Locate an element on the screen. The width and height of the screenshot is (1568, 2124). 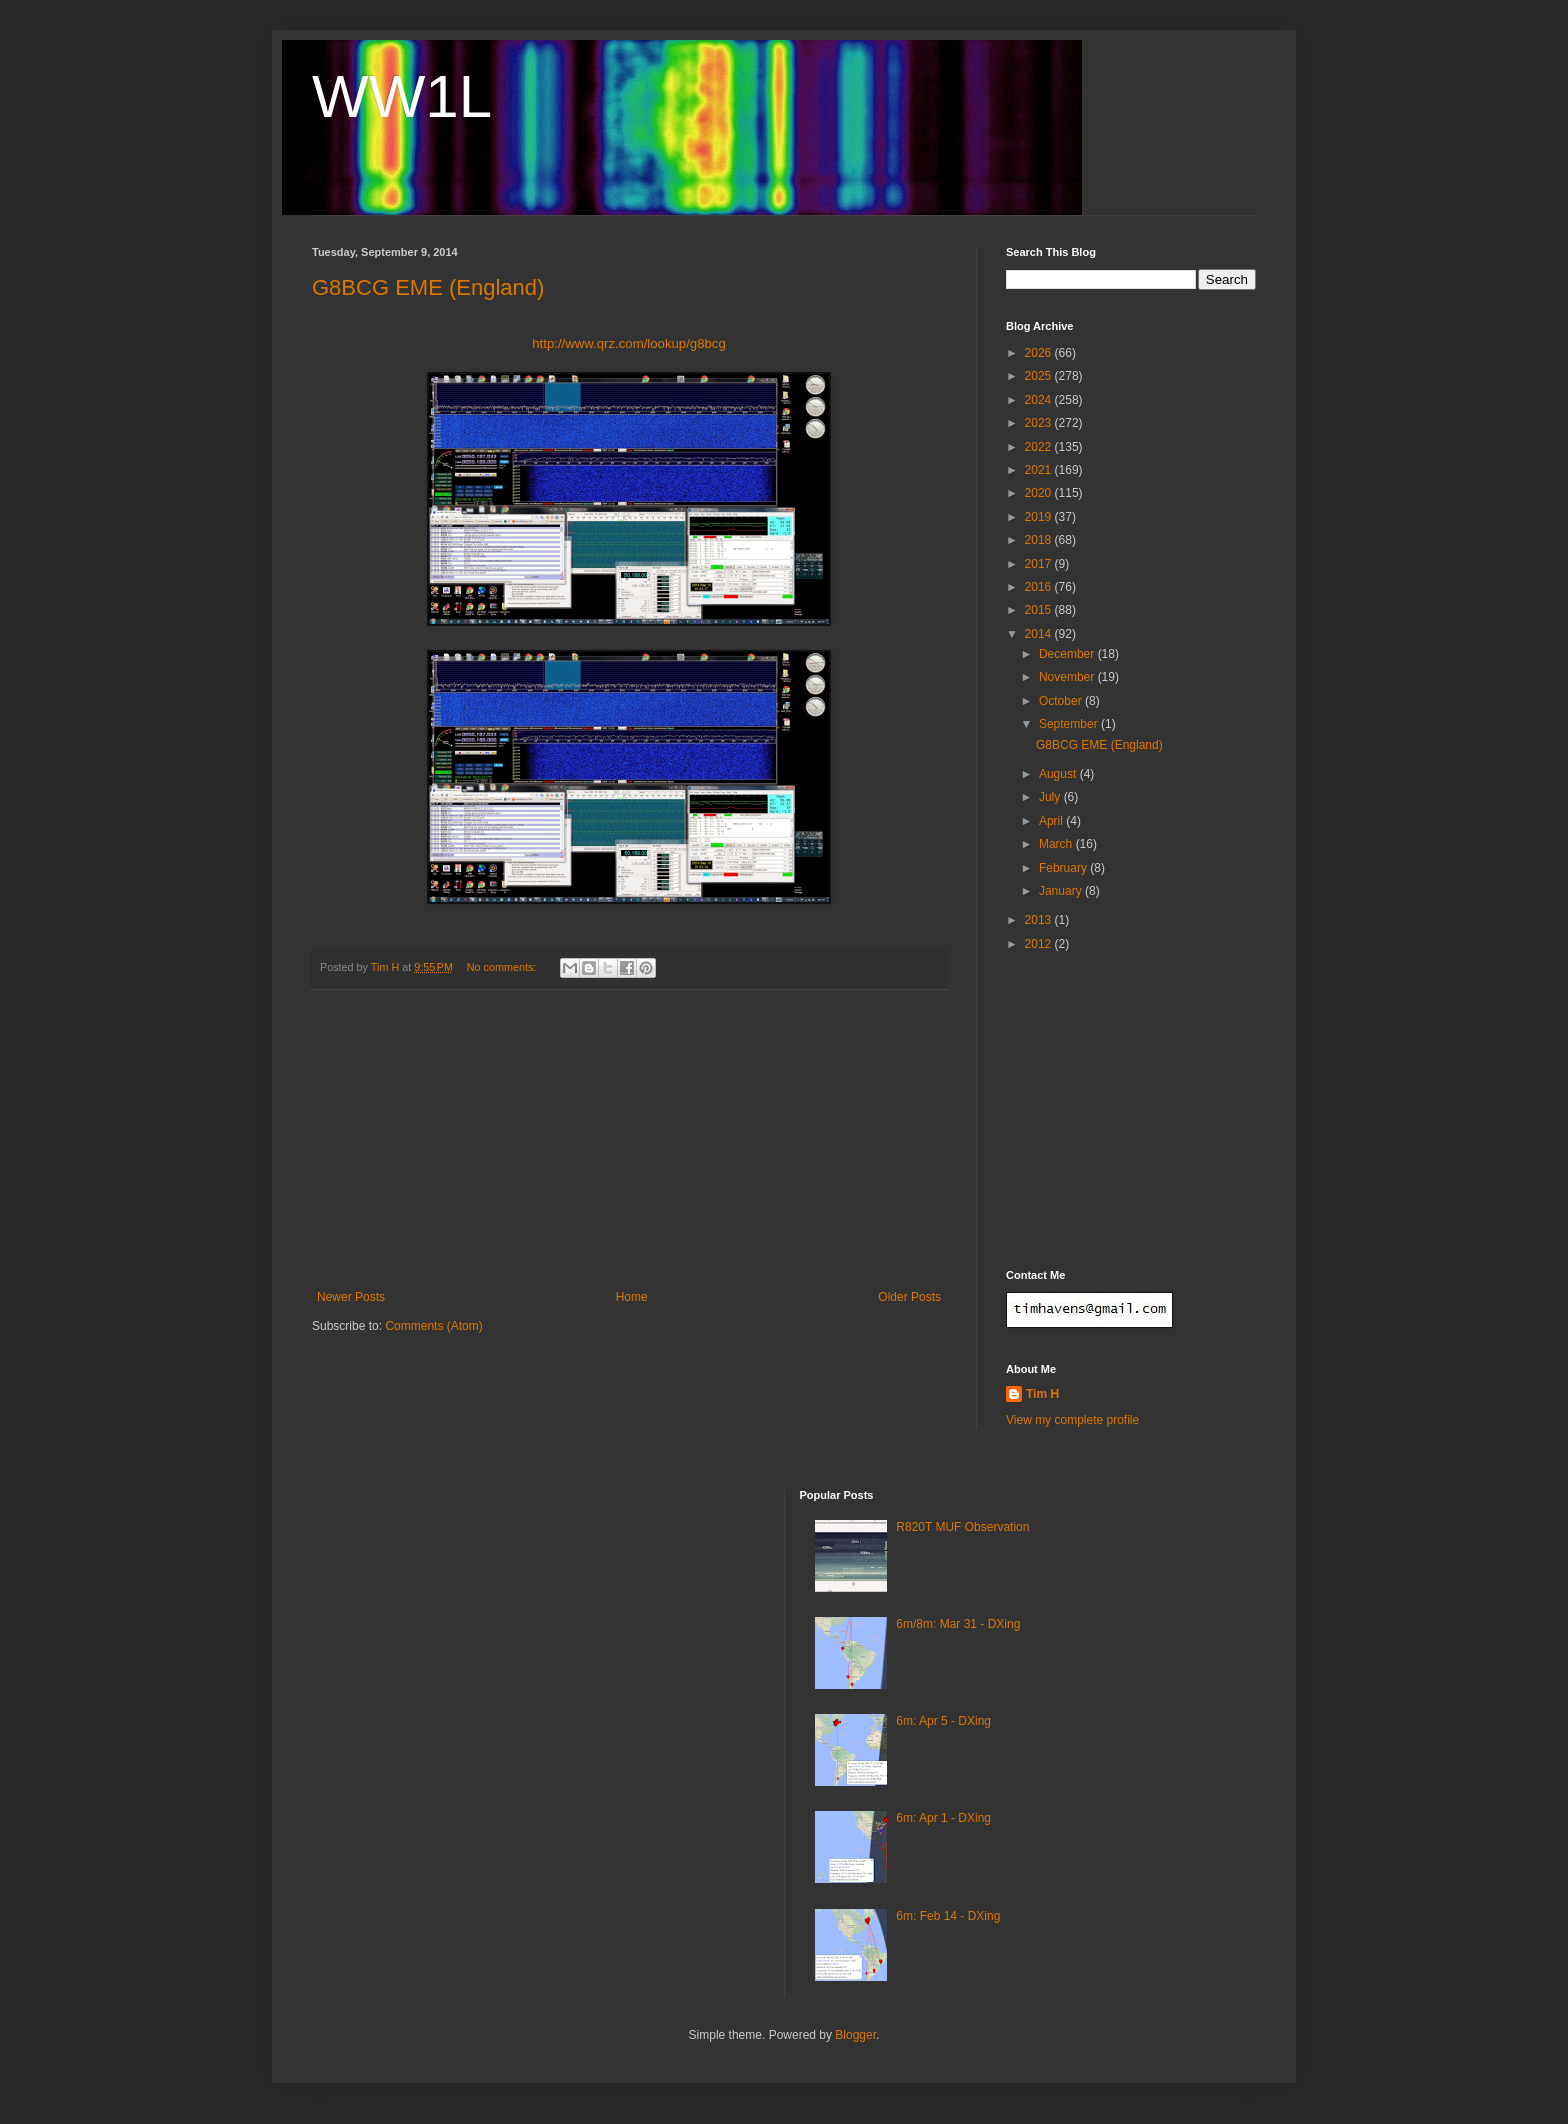
November is located at coordinates (1068, 677).